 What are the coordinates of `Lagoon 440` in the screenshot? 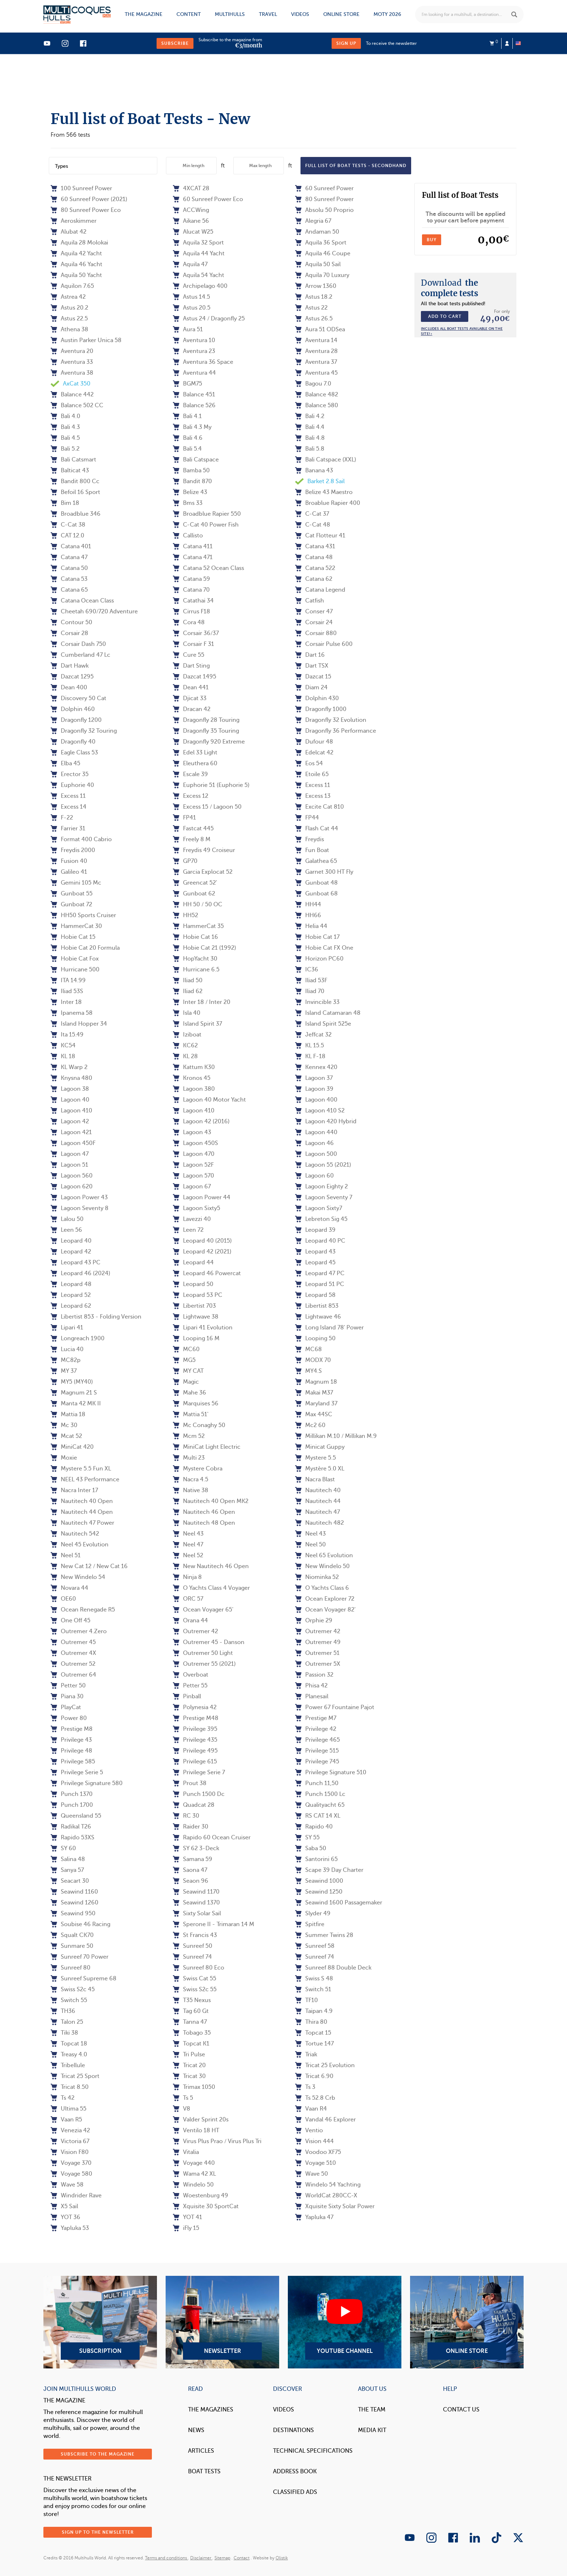 It's located at (316, 1132).